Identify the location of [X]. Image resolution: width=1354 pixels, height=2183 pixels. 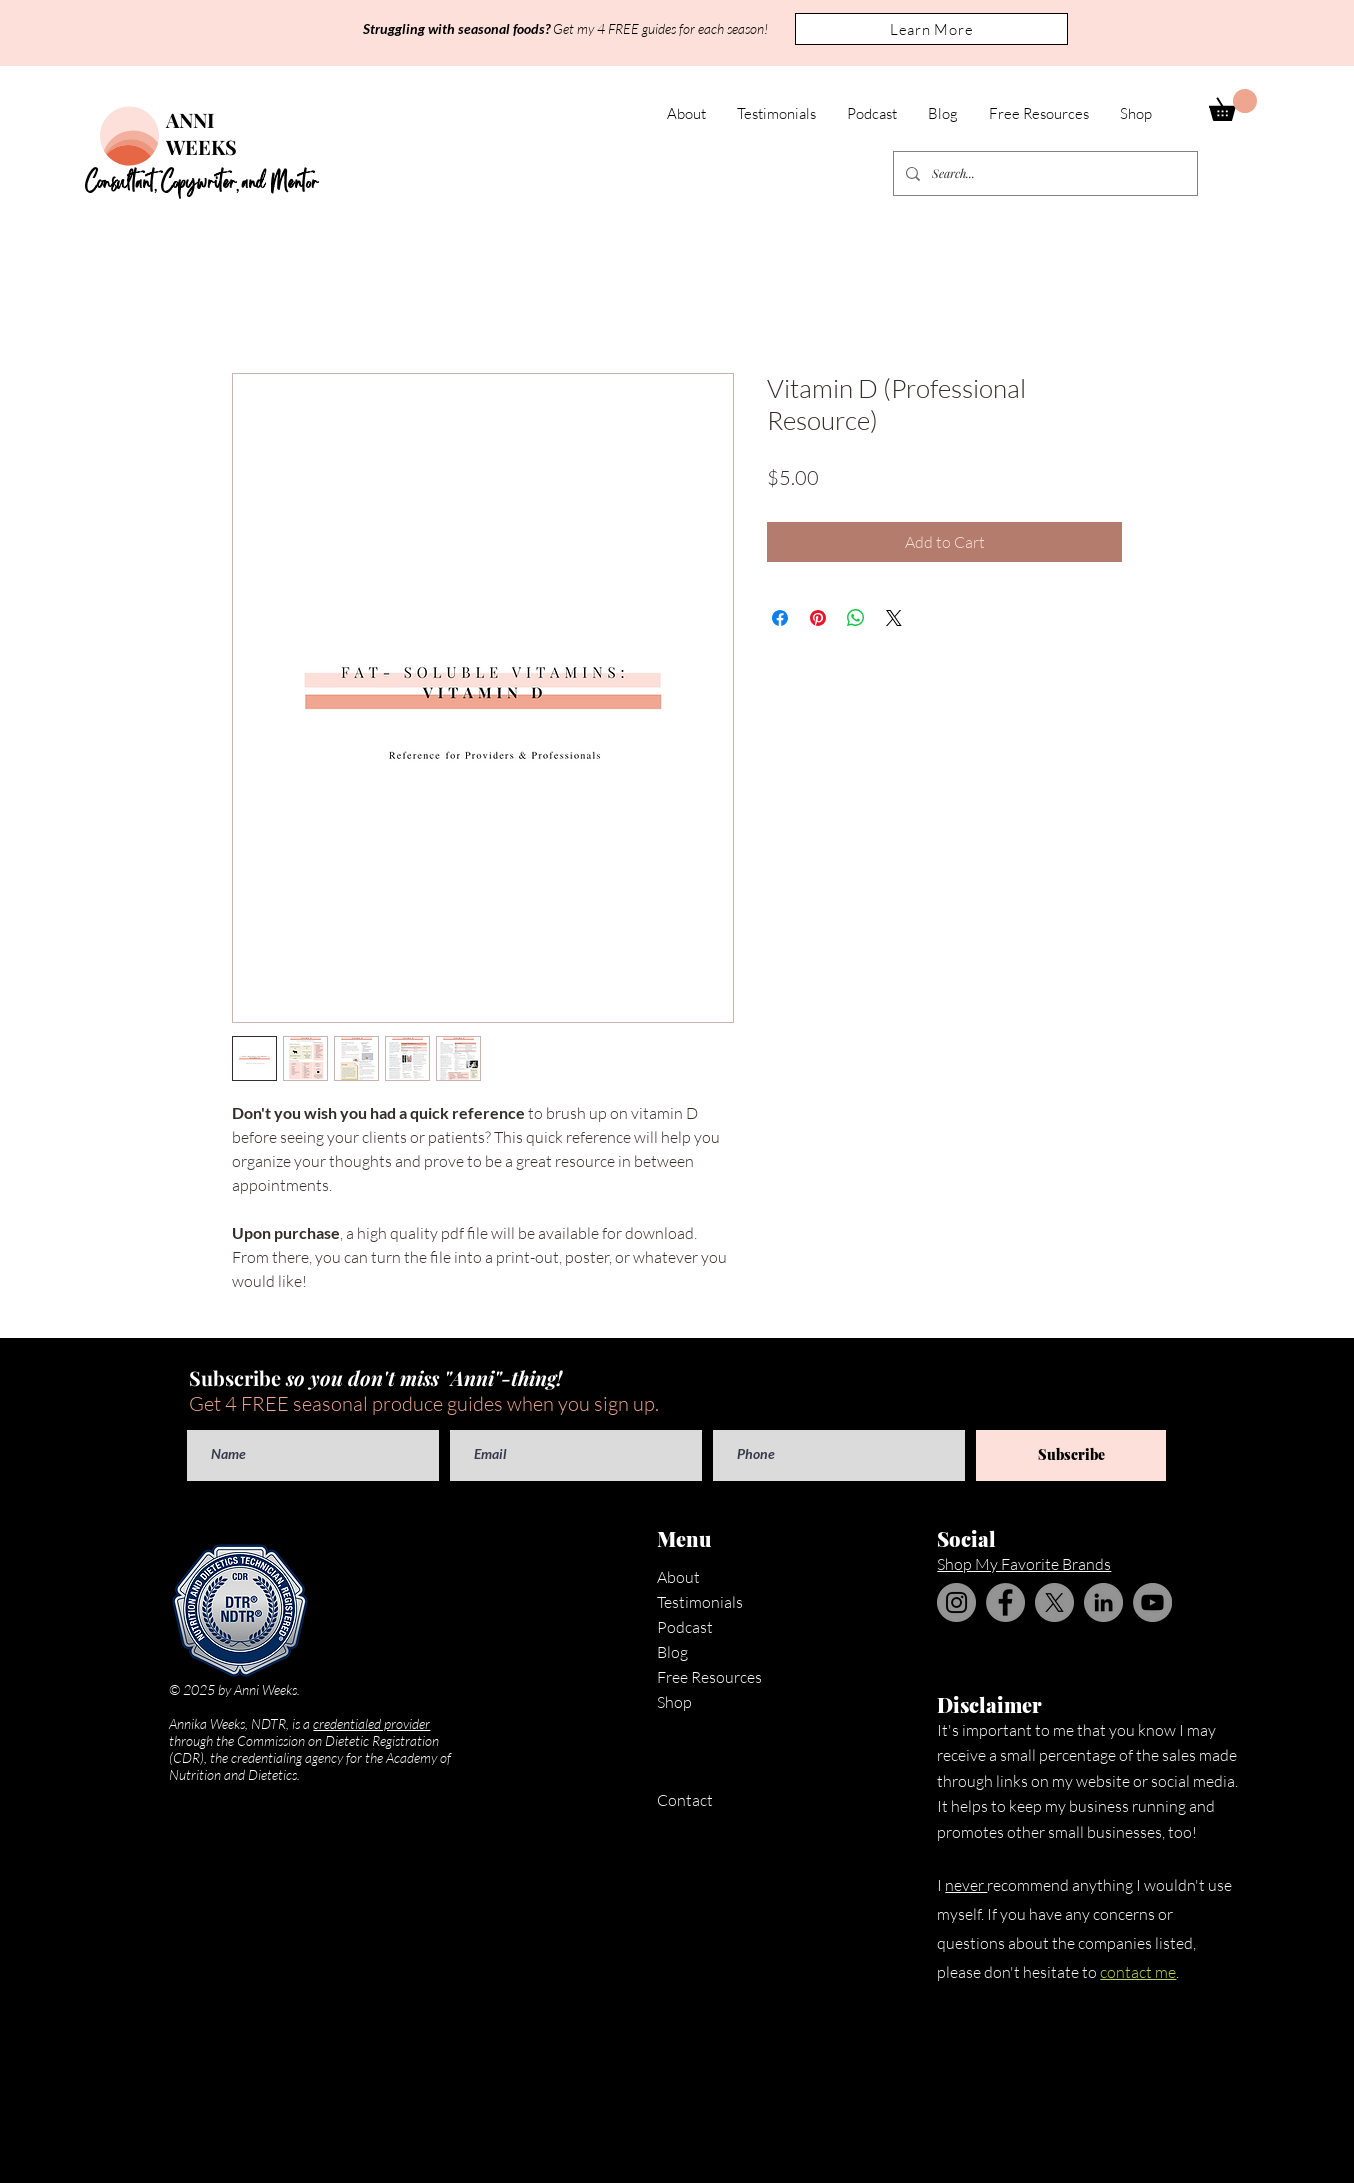
(1054, 1602).